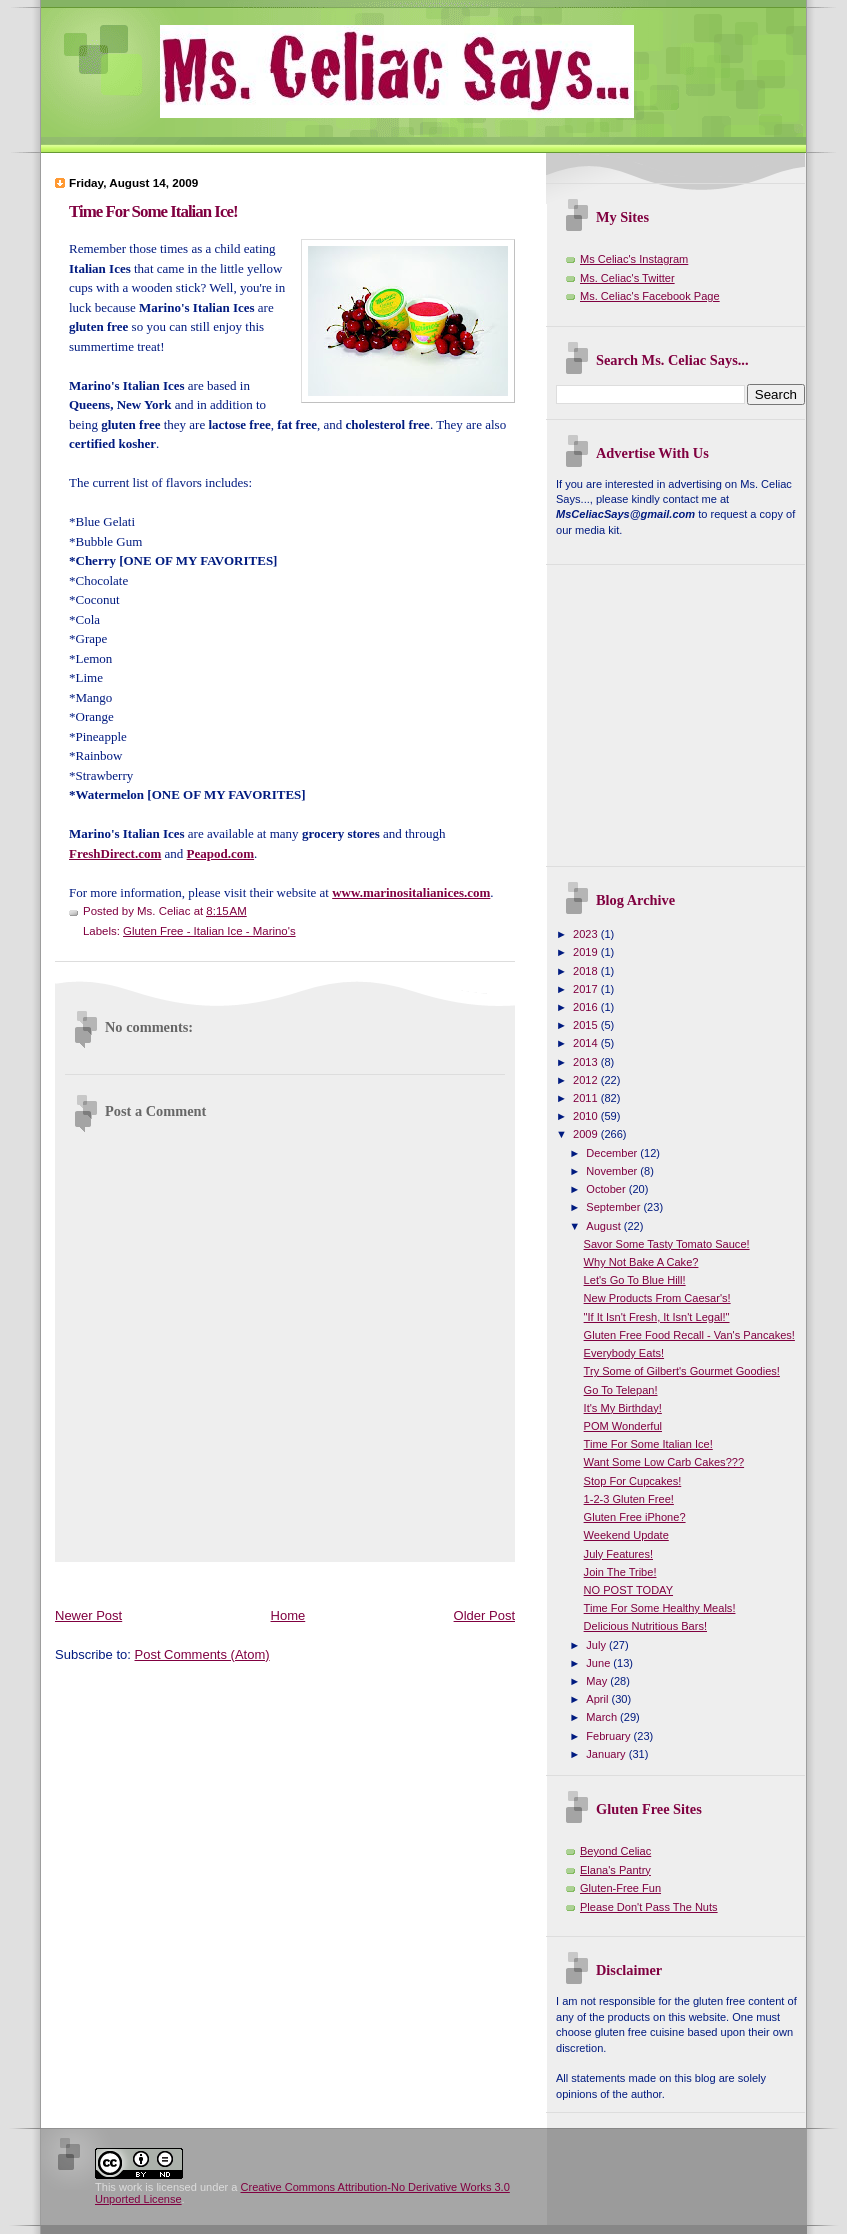 The image size is (847, 2234). What do you see at coordinates (650, 296) in the screenshot?
I see `Ms. Celiac's Facebook Page` at bounding box center [650, 296].